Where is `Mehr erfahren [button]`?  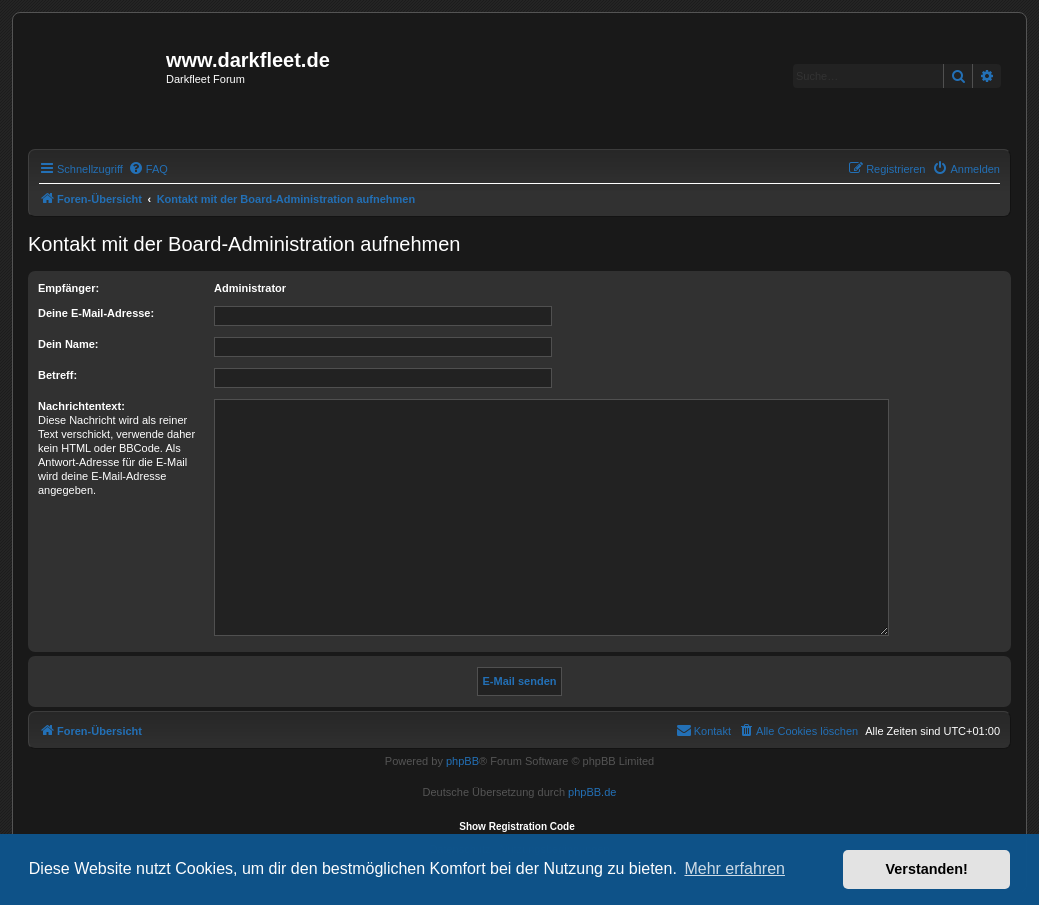 Mehr erfahren [button] is located at coordinates (734, 868).